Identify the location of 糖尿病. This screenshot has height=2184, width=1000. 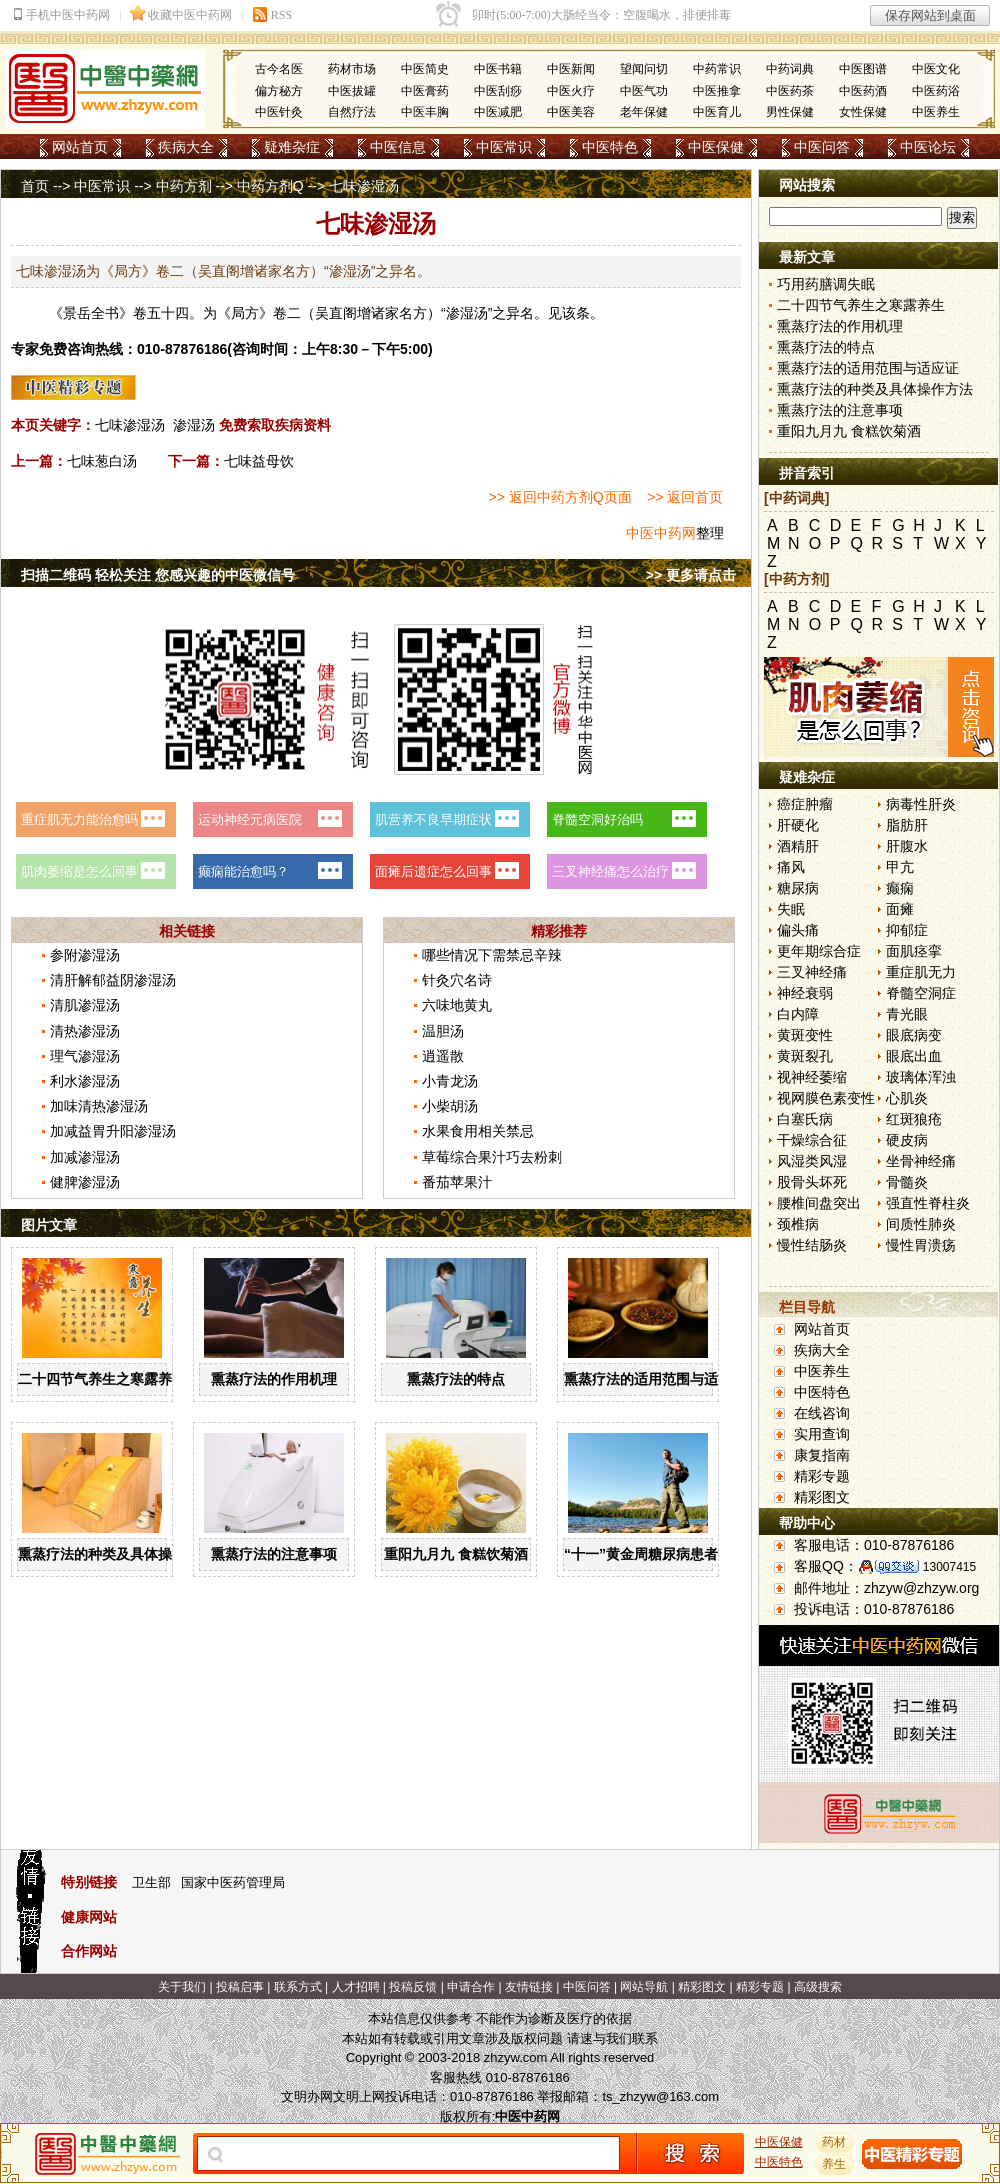
(798, 888).